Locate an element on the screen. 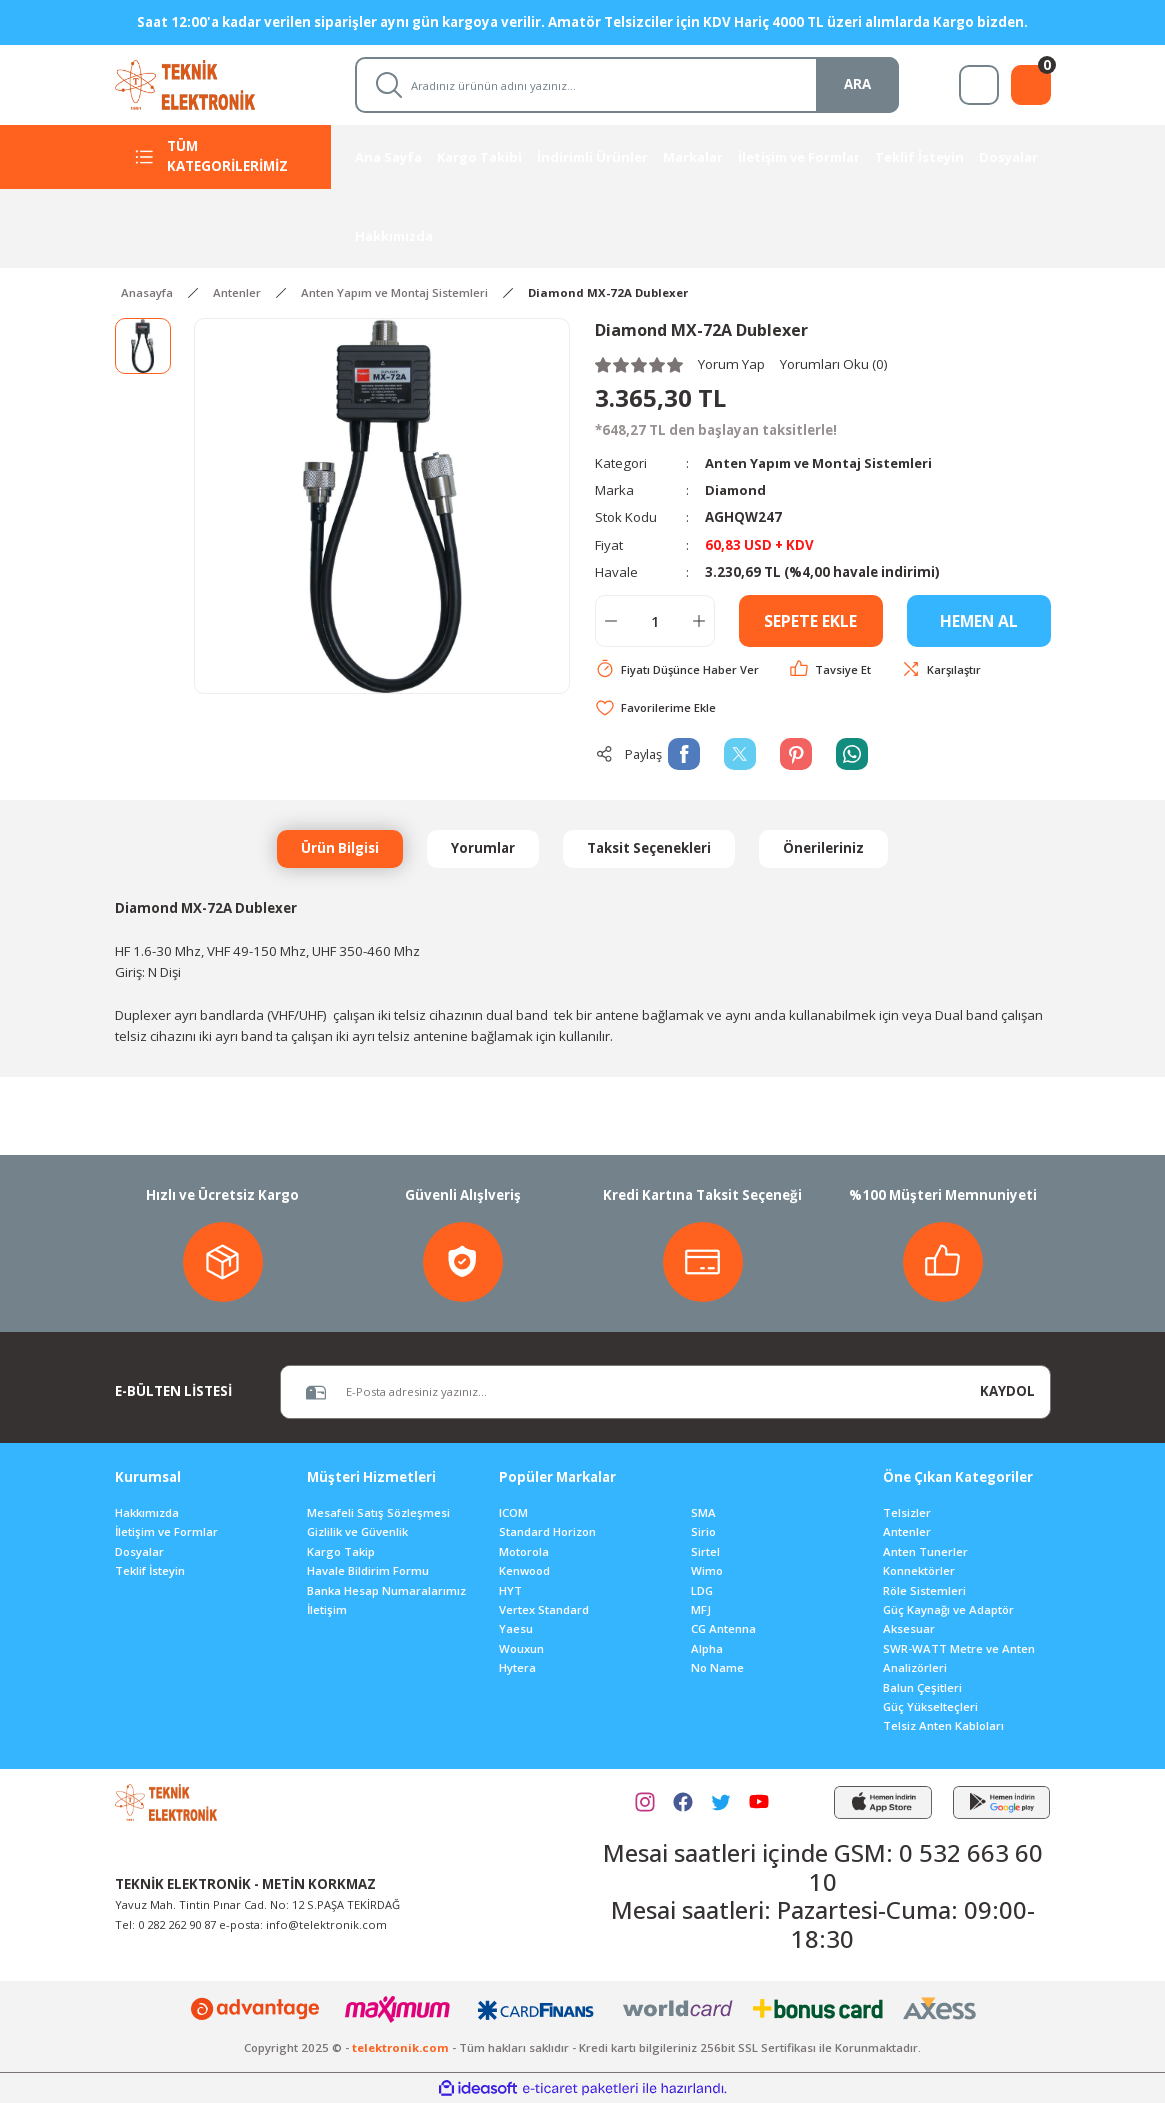 This screenshot has height=2103, width=1165. Mesafeli Satış Sözleşmesi is located at coordinates (378, 1512).